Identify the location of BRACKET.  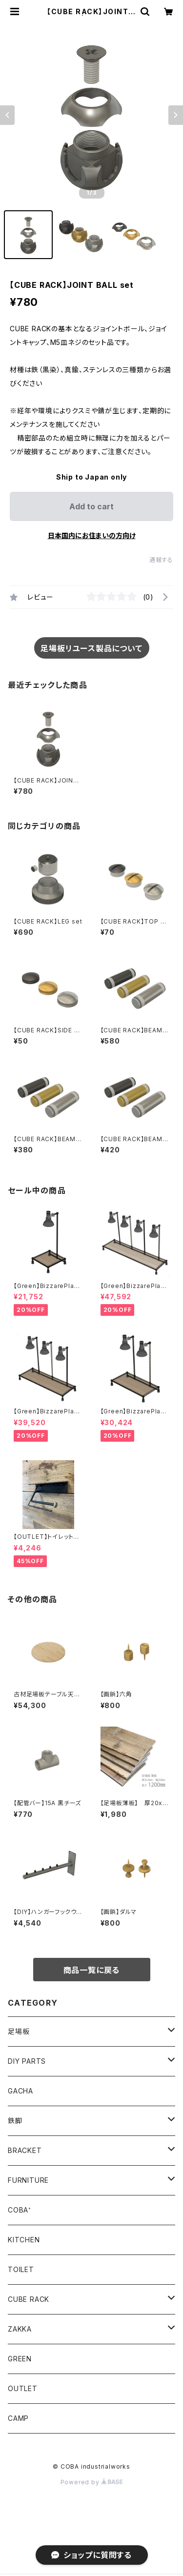
(25, 2150).